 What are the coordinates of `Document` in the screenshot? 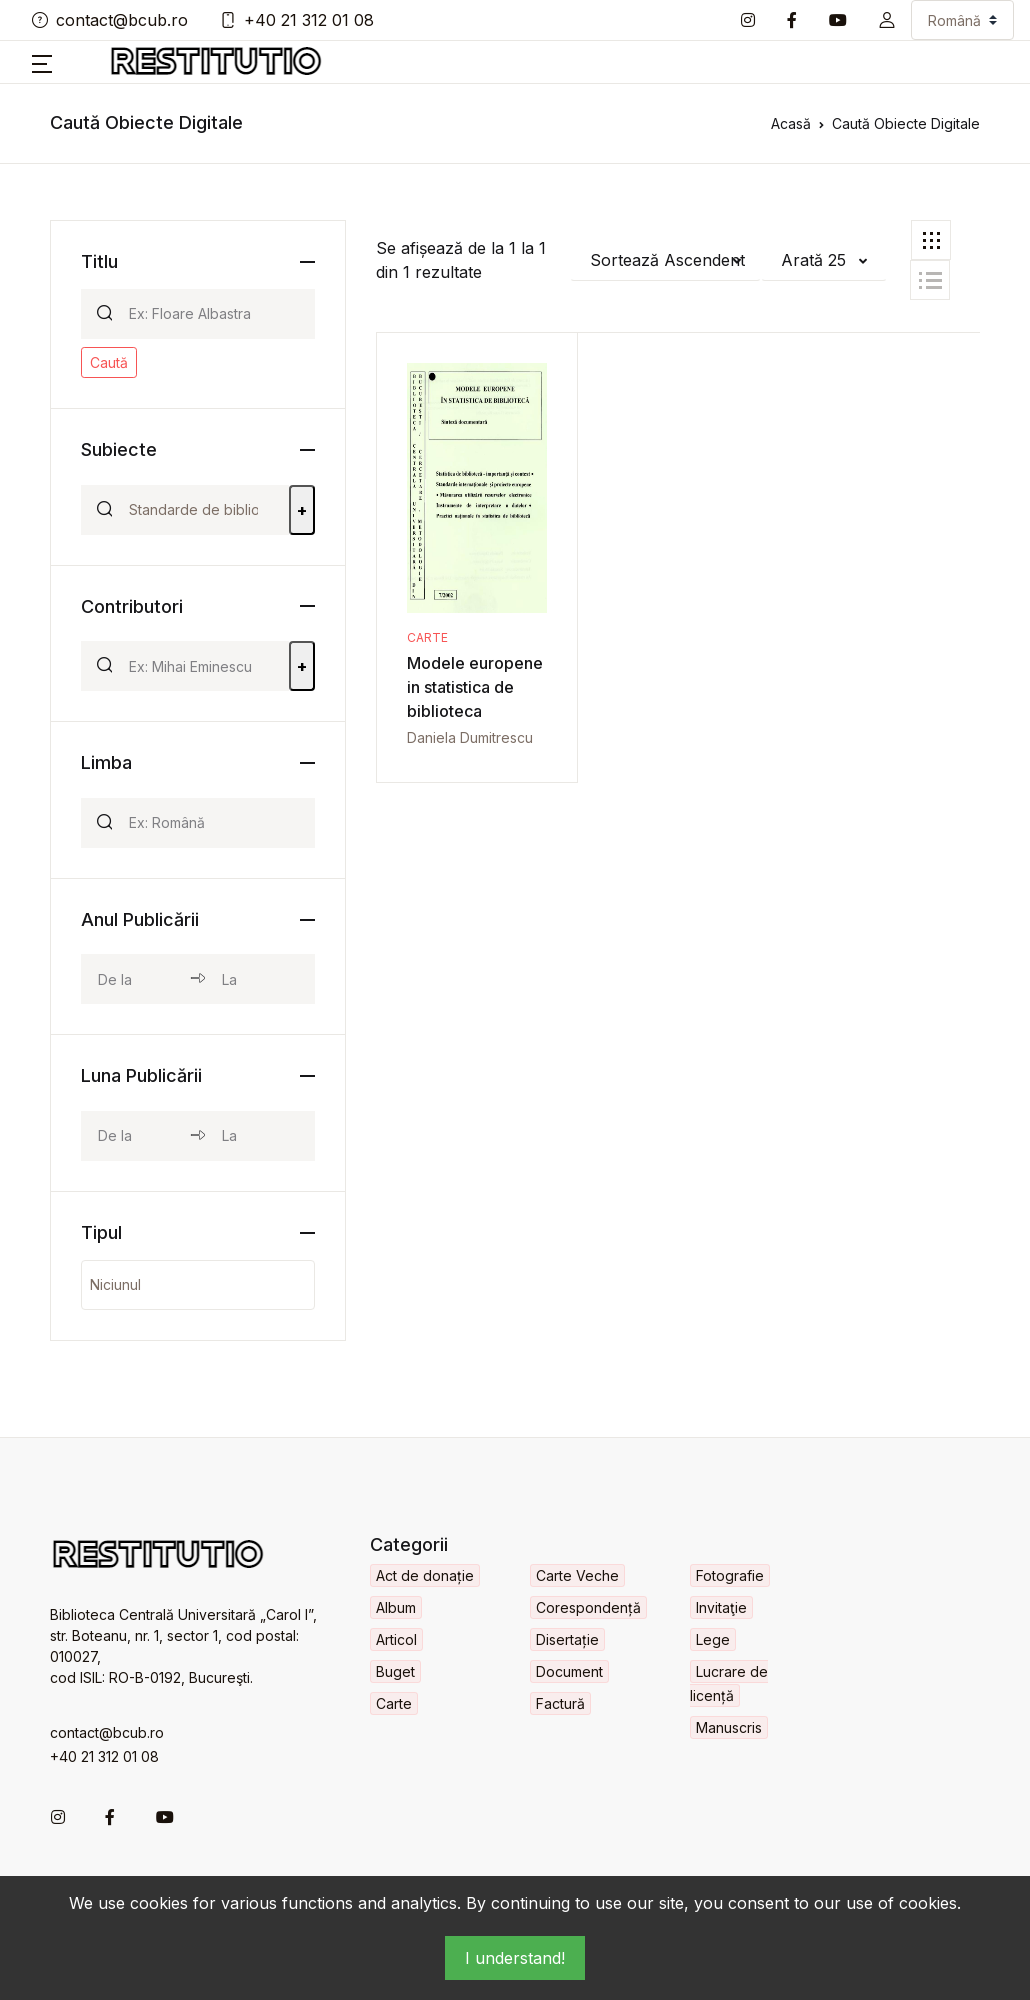 It's located at (569, 1671).